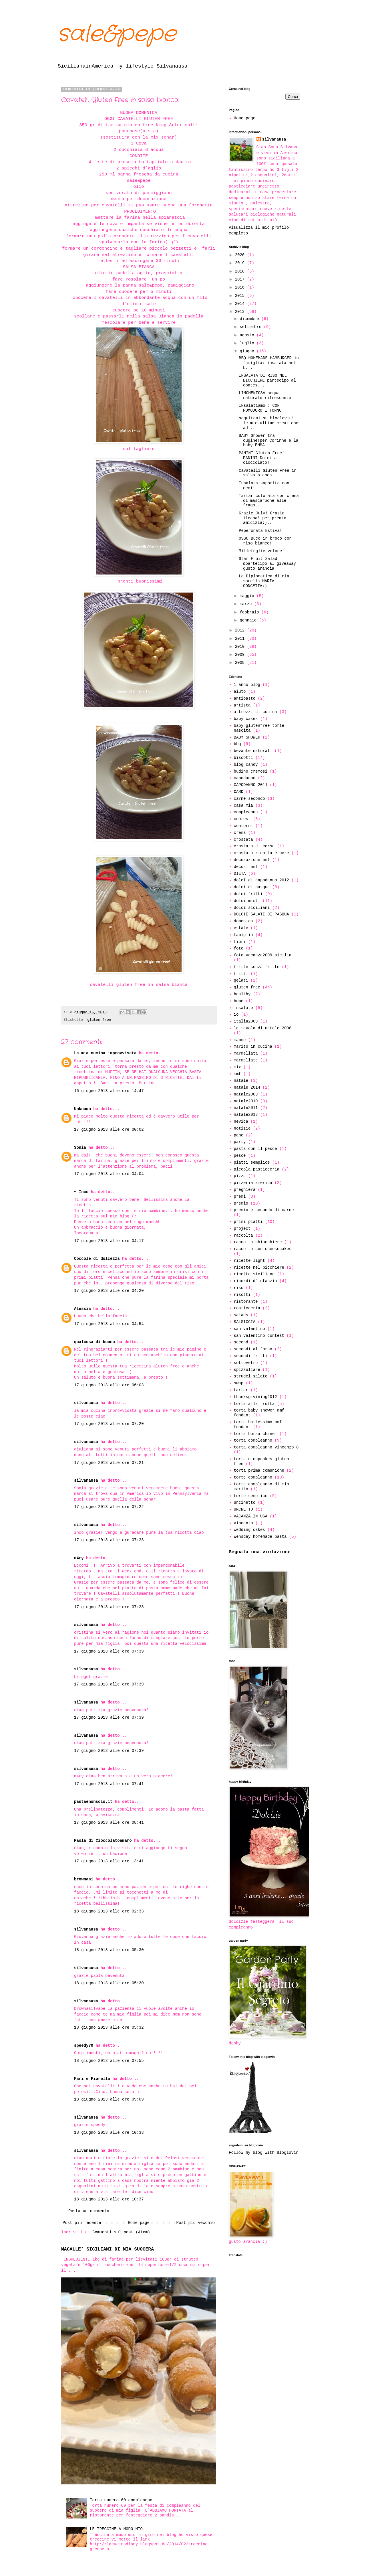 This screenshot has width=366, height=2576. Describe the element at coordinates (263, 1028) in the screenshot. I see `la tavola di natale 2008` at that location.